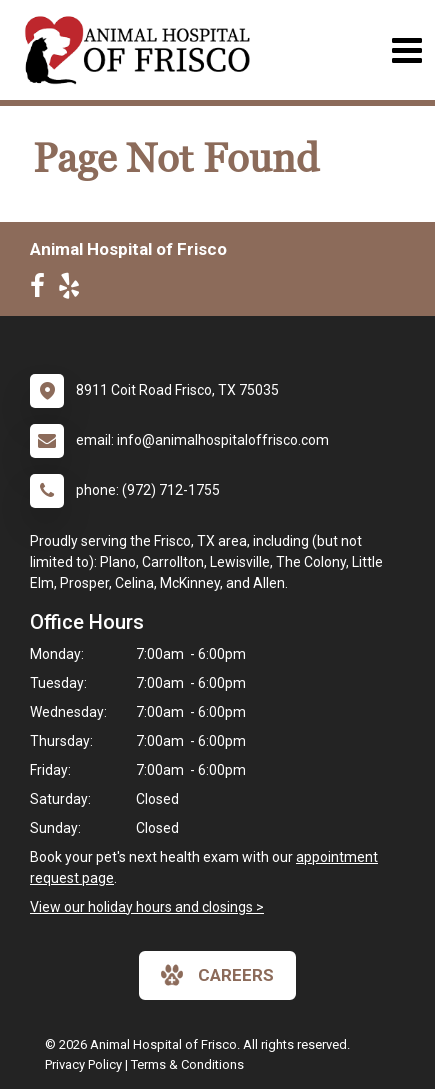  What do you see at coordinates (406, 50) in the screenshot?
I see `[Toggle navigation]` at bounding box center [406, 50].